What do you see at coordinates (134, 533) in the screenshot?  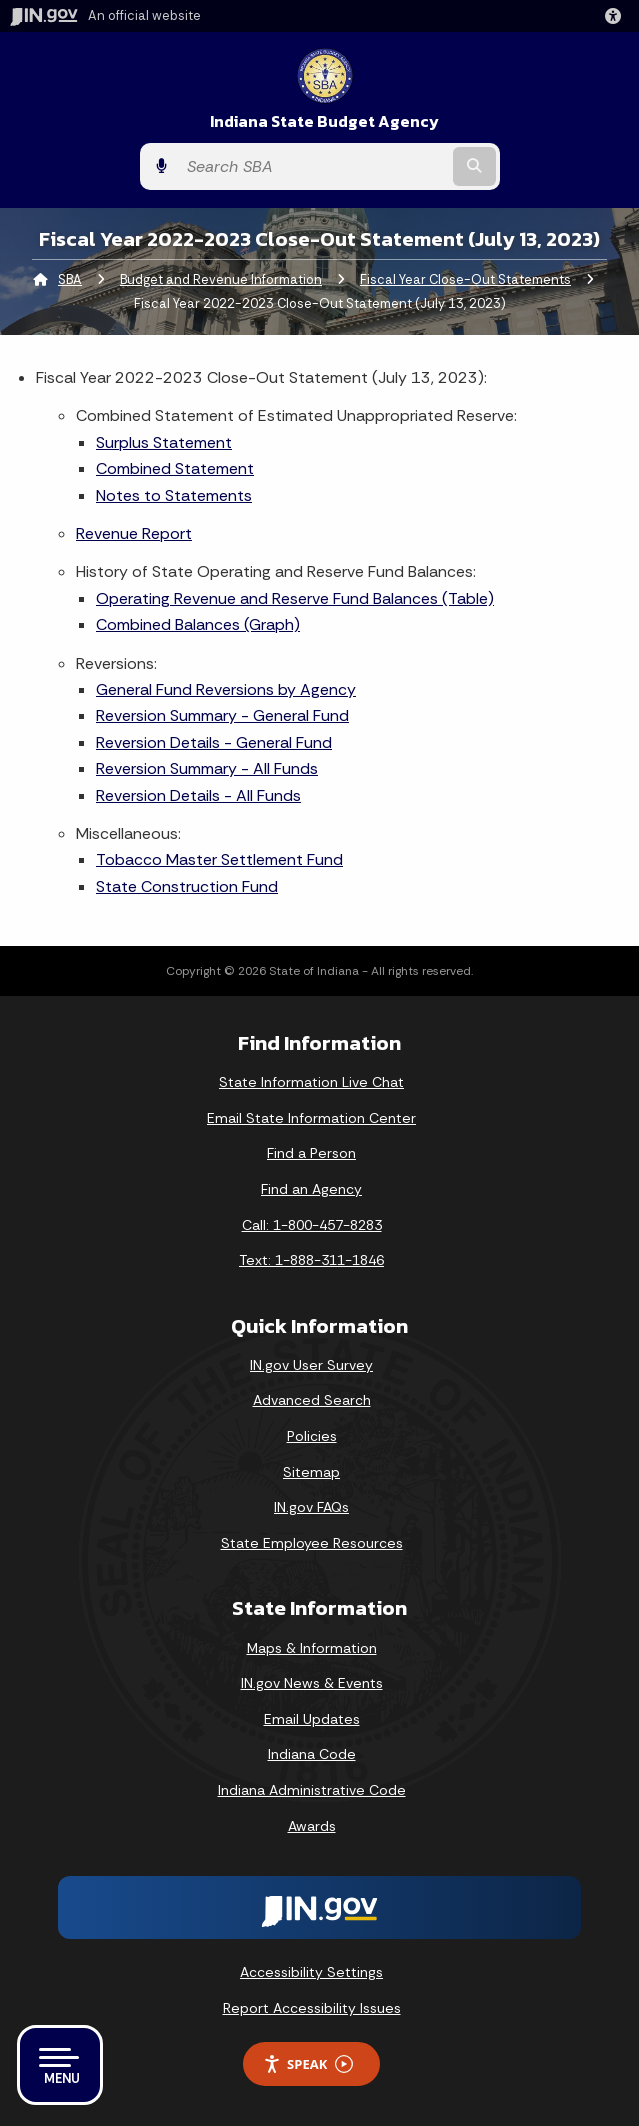 I see `Revenue Report` at bounding box center [134, 533].